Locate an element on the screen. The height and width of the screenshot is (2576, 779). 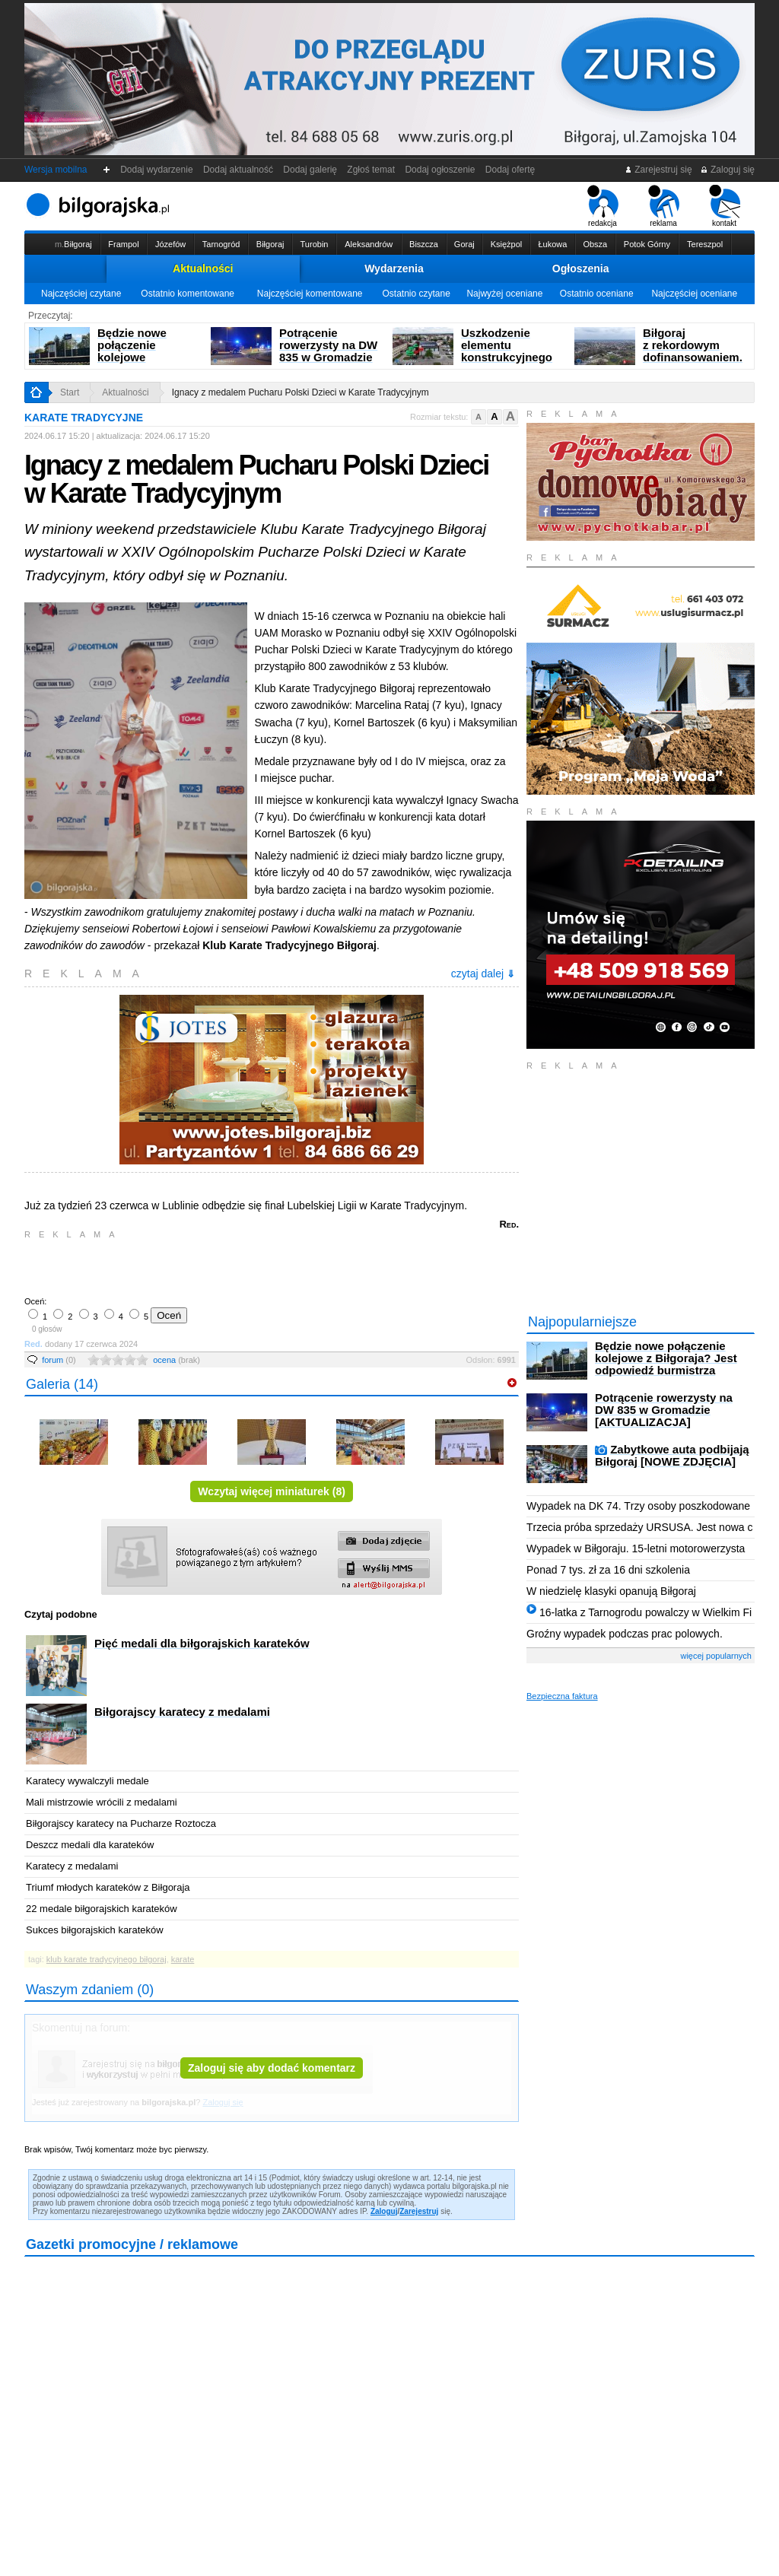
Ostatnio czytane is located at coordinates (416, 293).